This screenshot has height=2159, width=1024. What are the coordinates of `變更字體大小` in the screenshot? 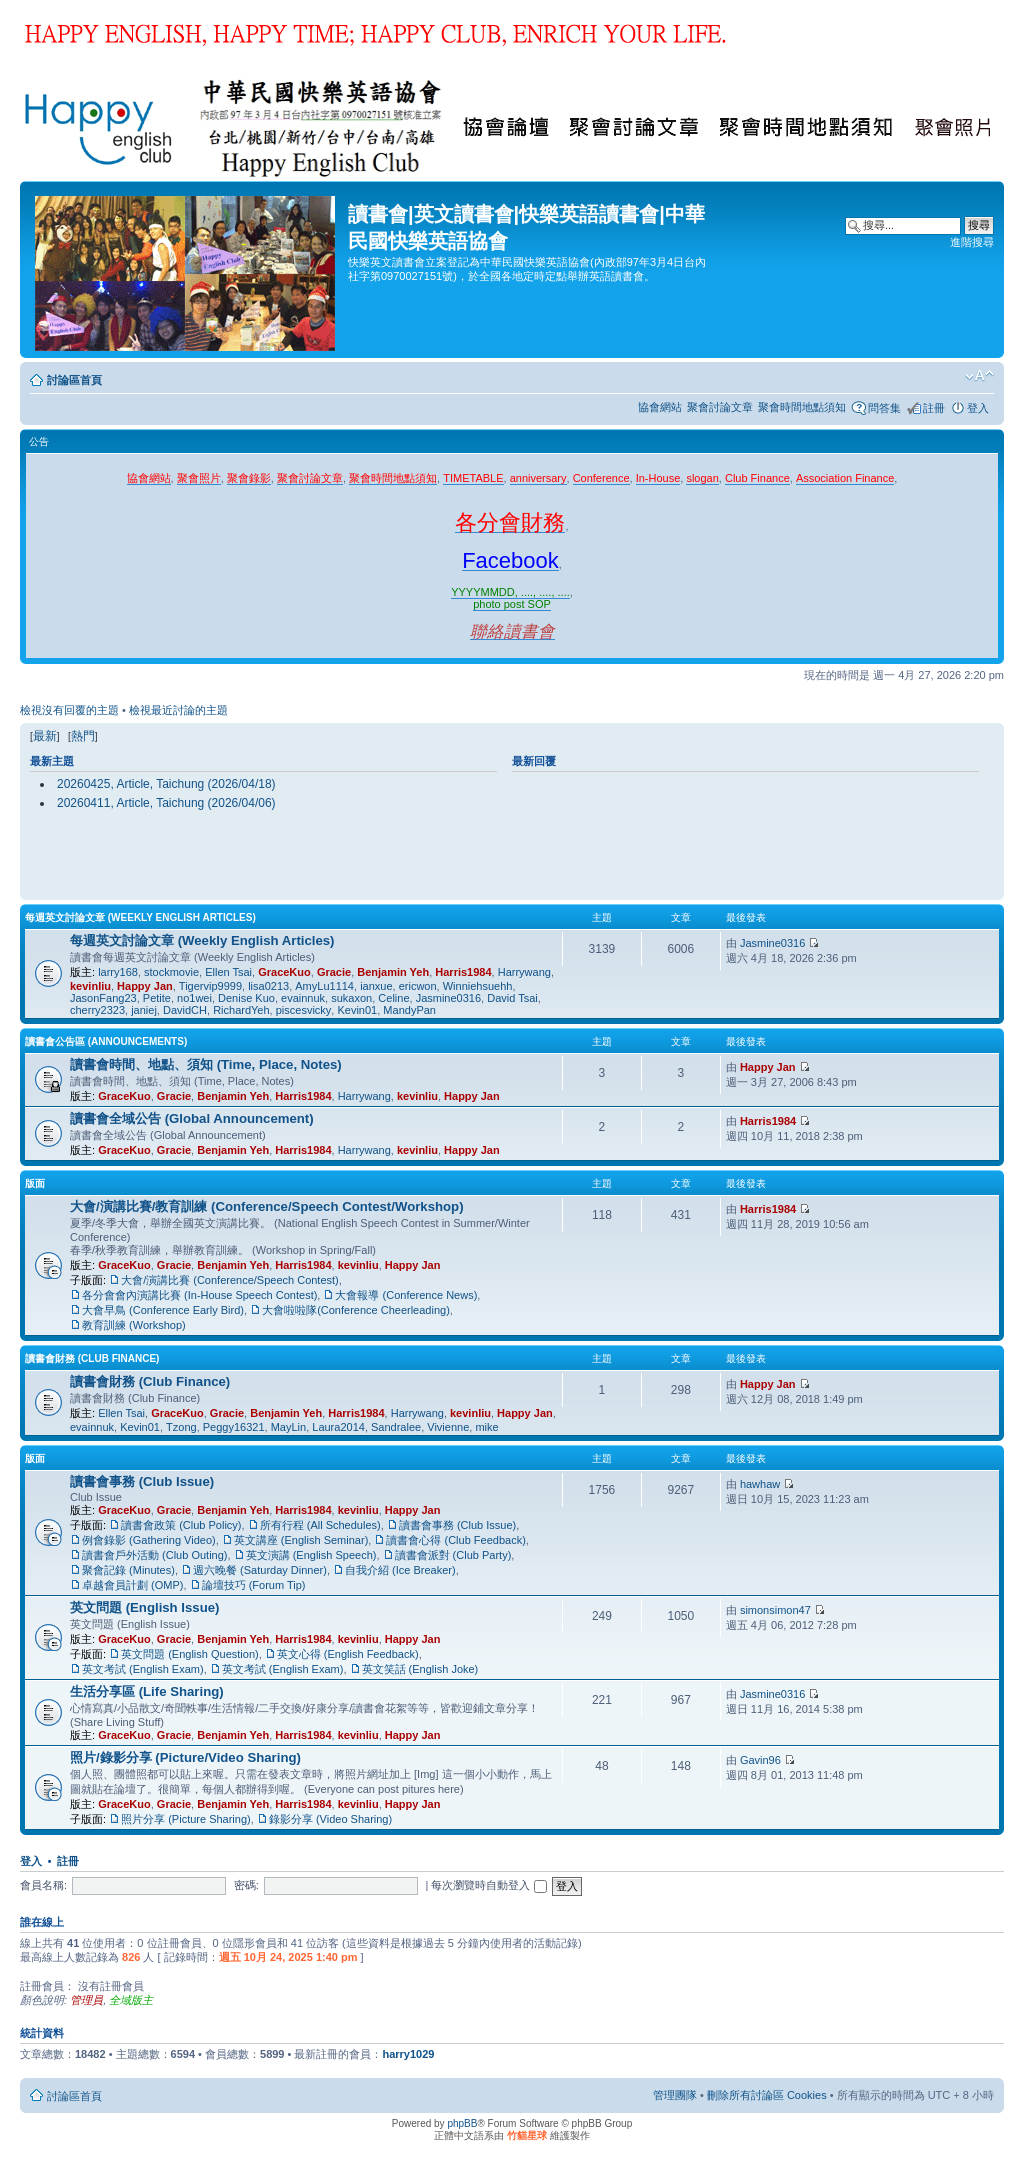 It's located at (979, 376).